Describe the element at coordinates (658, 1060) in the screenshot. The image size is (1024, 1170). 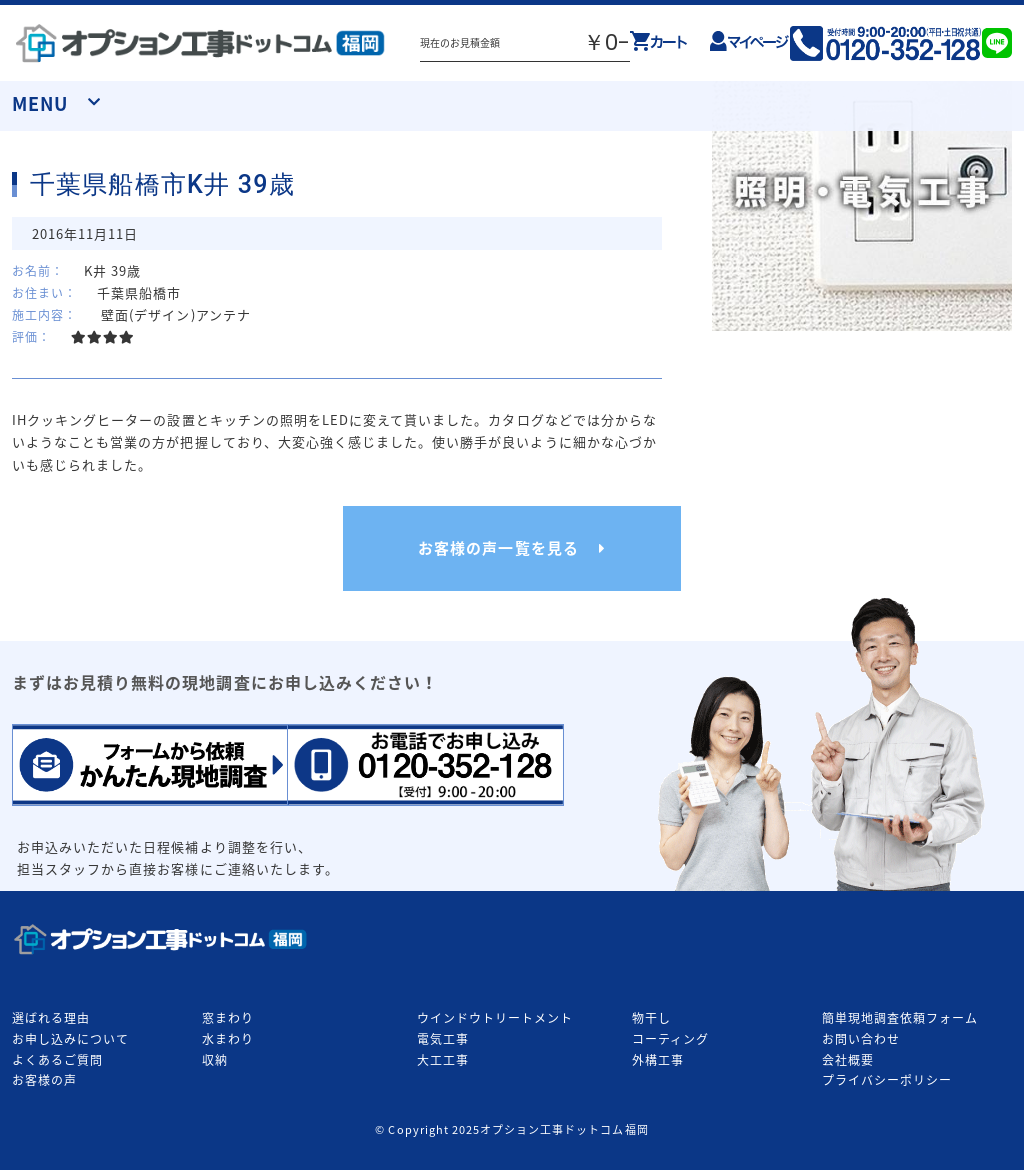
I see `外構工事` at that location.